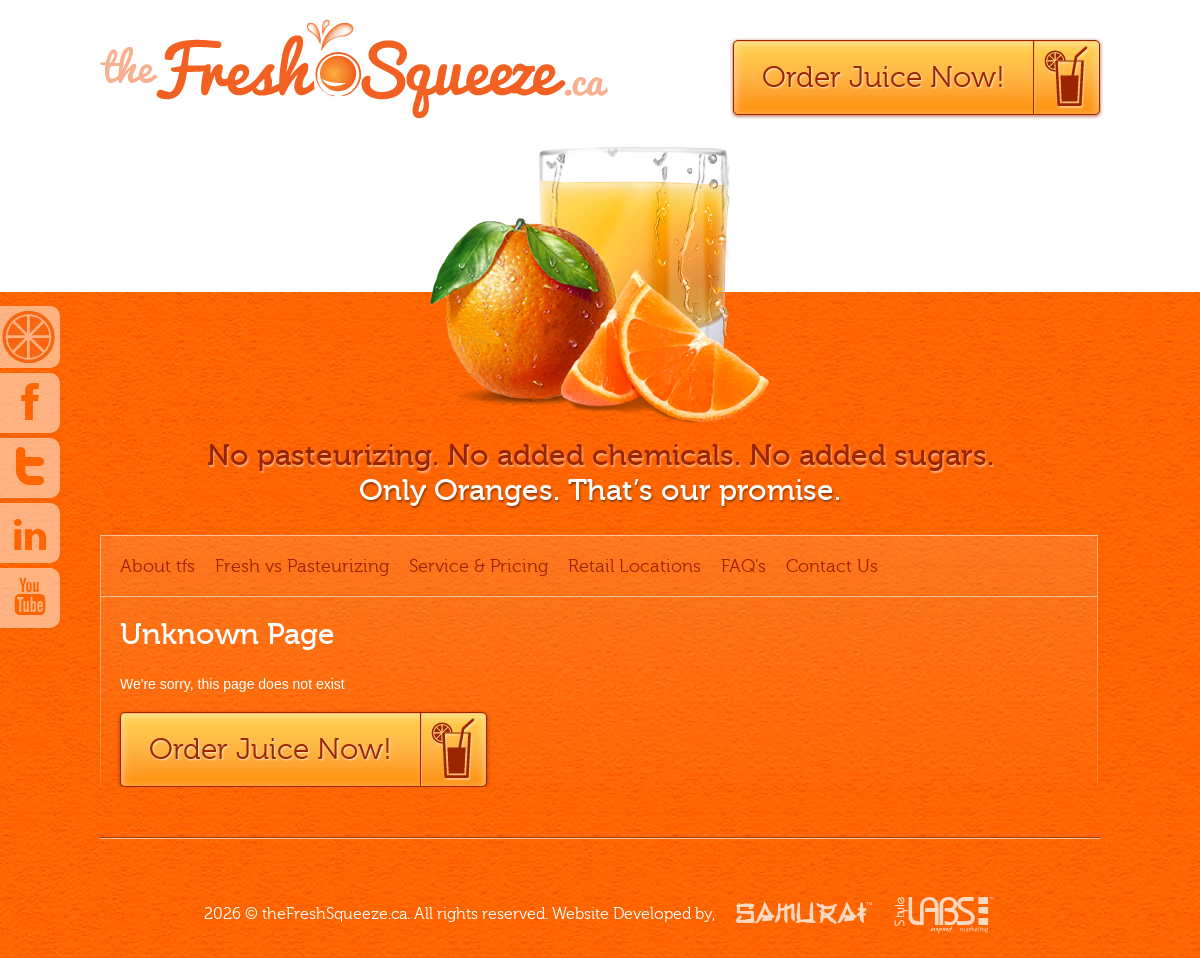 The image size is (1200, 958). Describe the element at coordinates (302, 566) in the screenshot. I see `Fresh vs Pasteurizing` at that location.